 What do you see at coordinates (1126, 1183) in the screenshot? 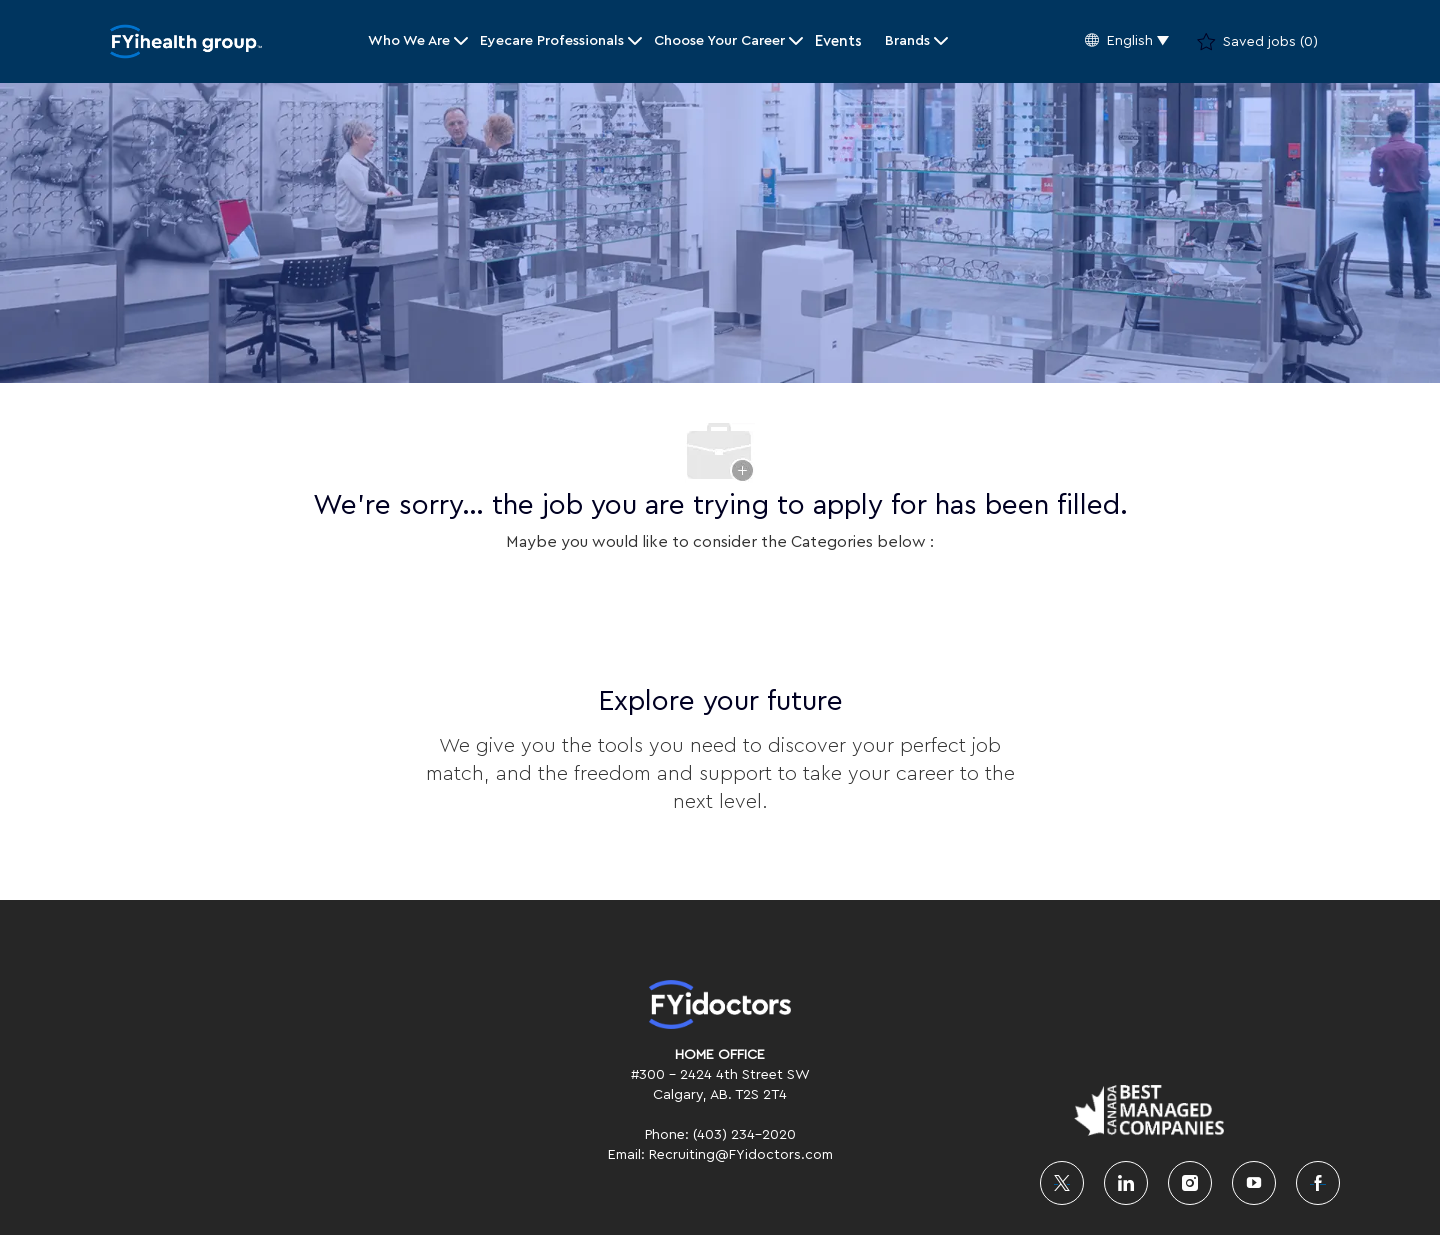
I see `[linkedin]` at bounding box center [1126, 1183].